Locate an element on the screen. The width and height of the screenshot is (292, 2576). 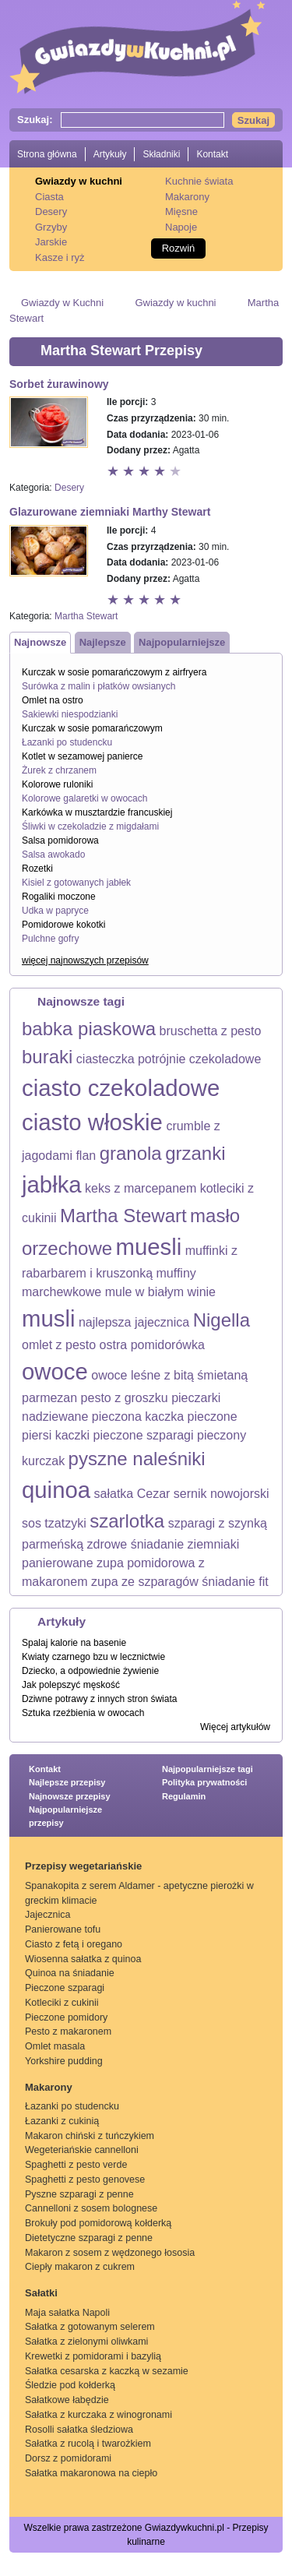
Gwiazdy w kuchni is located at coordinates (78, 181).